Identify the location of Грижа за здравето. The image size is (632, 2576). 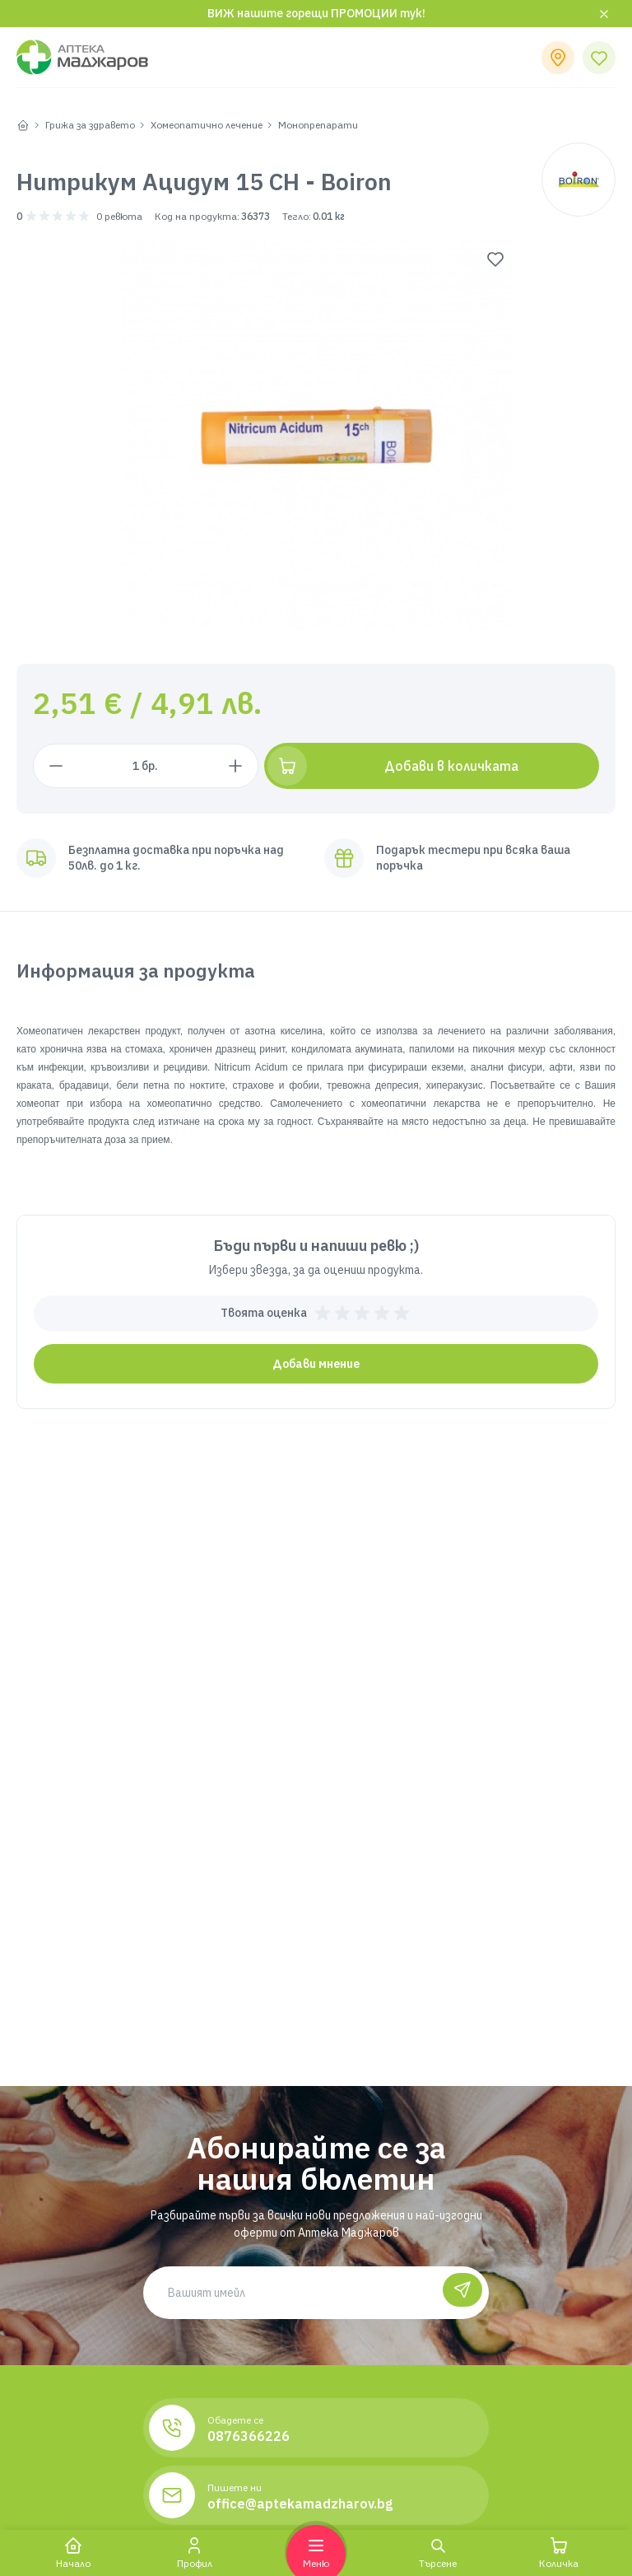
(90, 125).